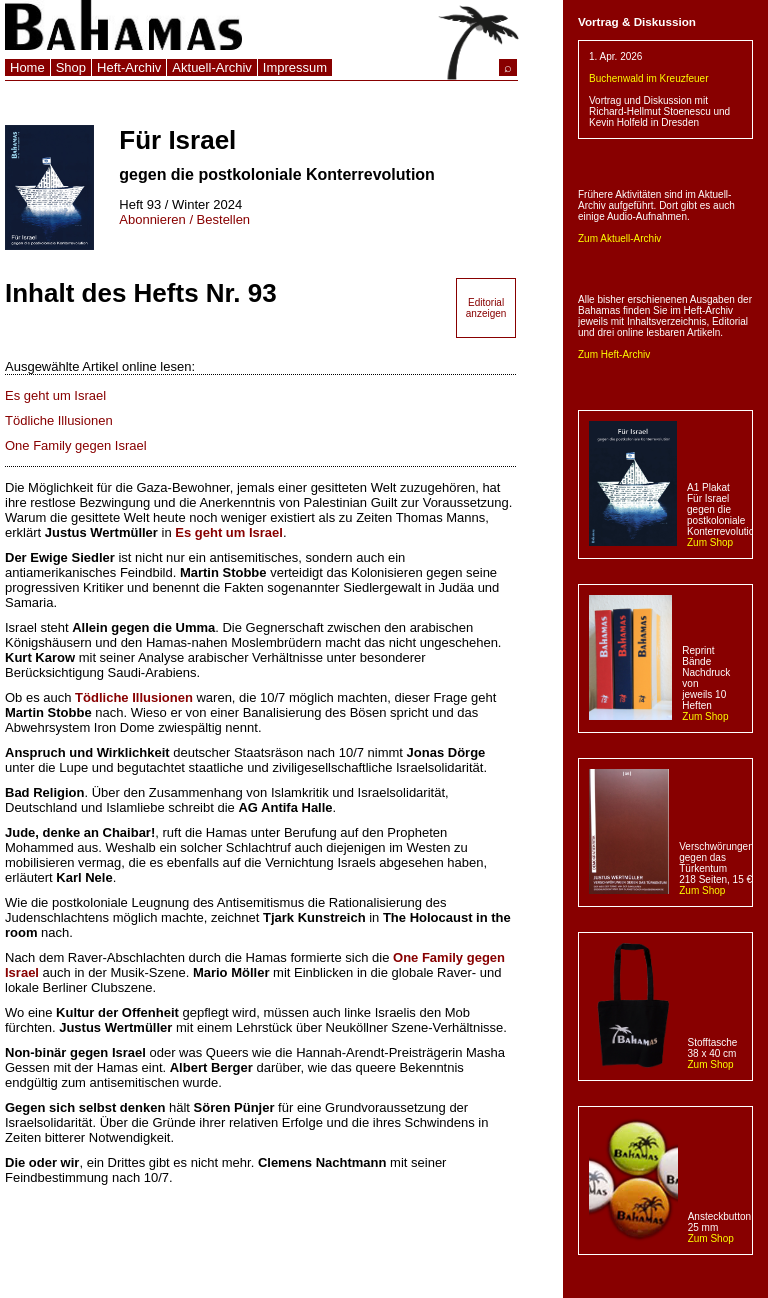 Image resolution: width=768 pixels, height=1298 pixels. What do you see at coordinates (27, 67) in the screenshot?
I see `Home` at bounding box center [27, 67].